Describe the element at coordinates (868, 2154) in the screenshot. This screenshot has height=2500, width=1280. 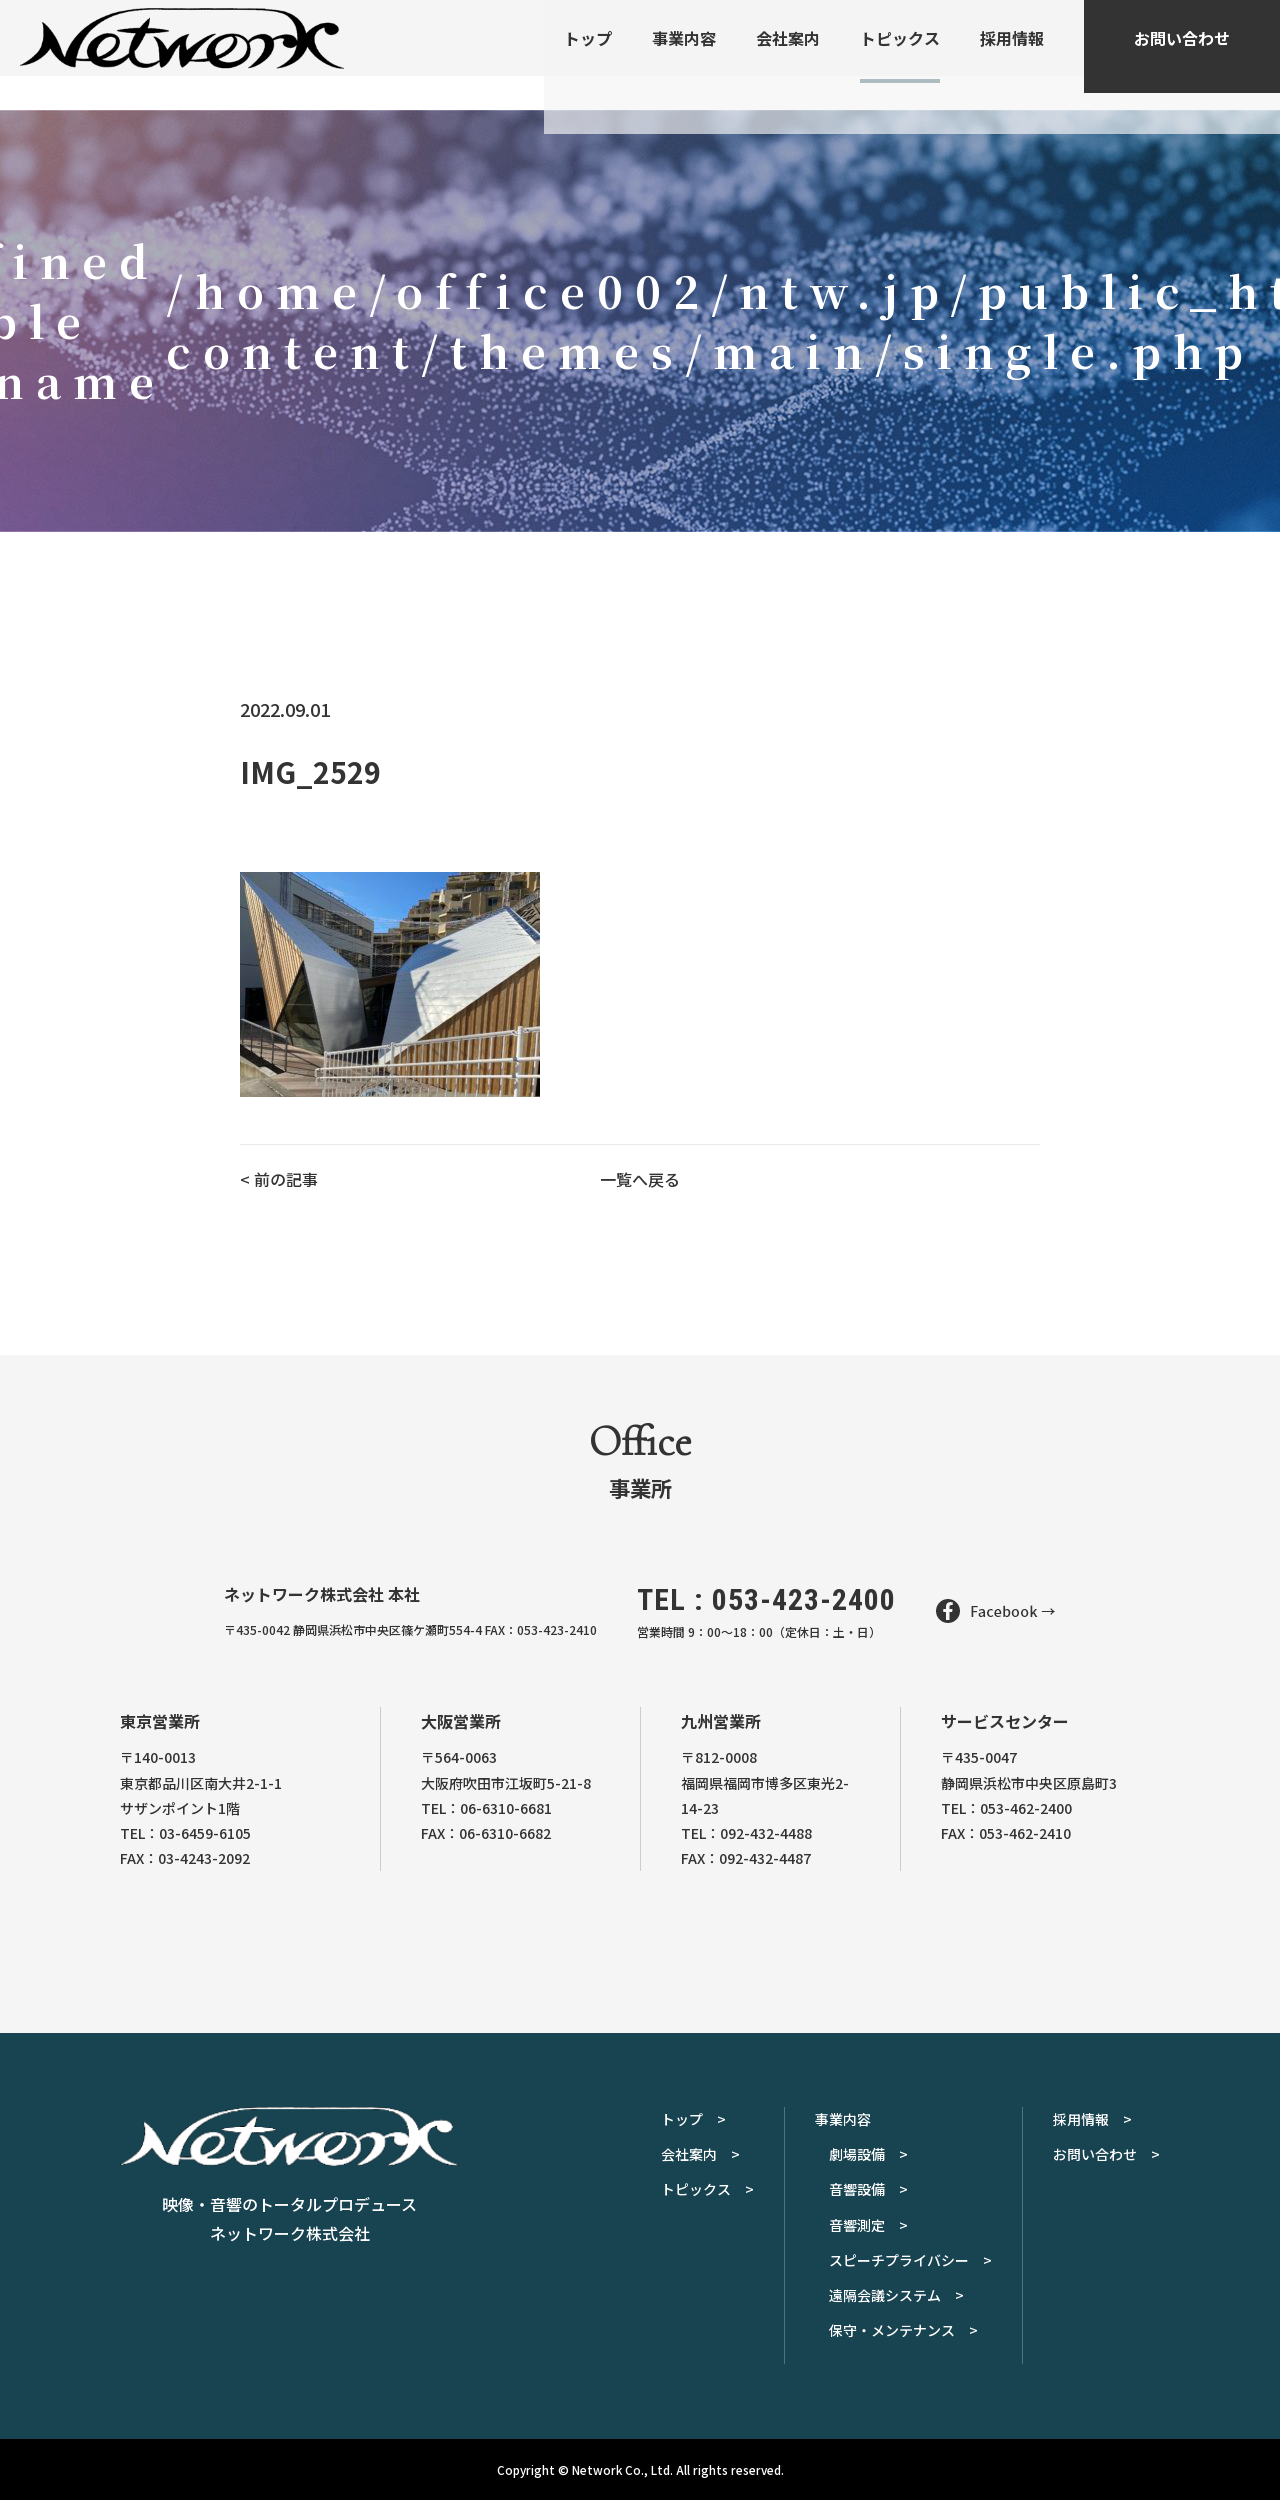
I see `劇場設備 >` at that location.